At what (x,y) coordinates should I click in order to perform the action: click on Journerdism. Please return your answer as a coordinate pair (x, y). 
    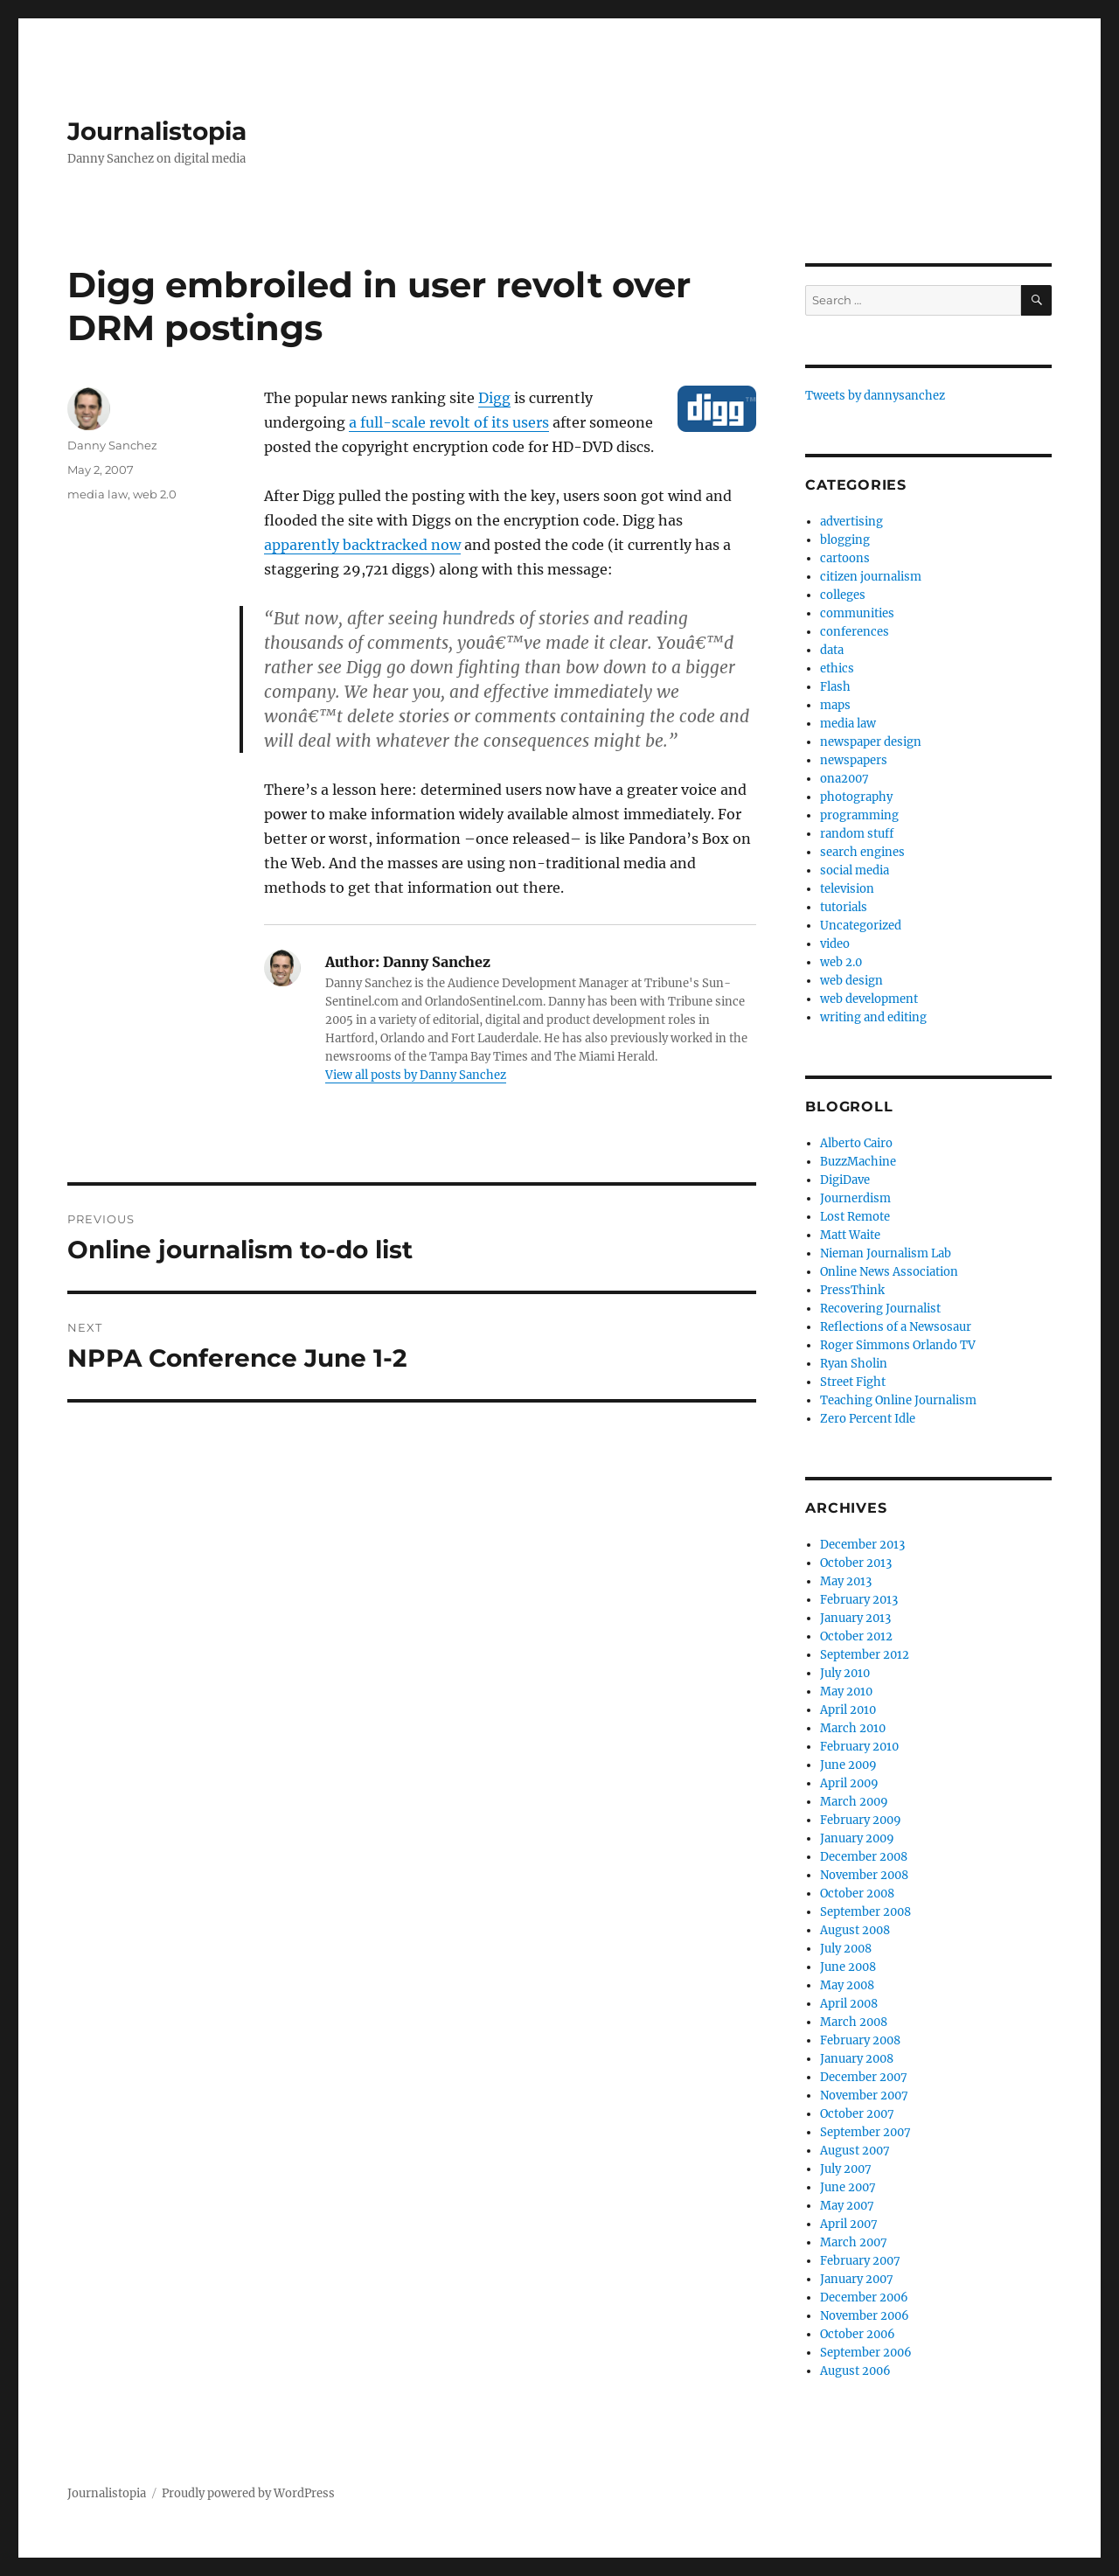
    Looking at the image, I should click on (855, 1198).